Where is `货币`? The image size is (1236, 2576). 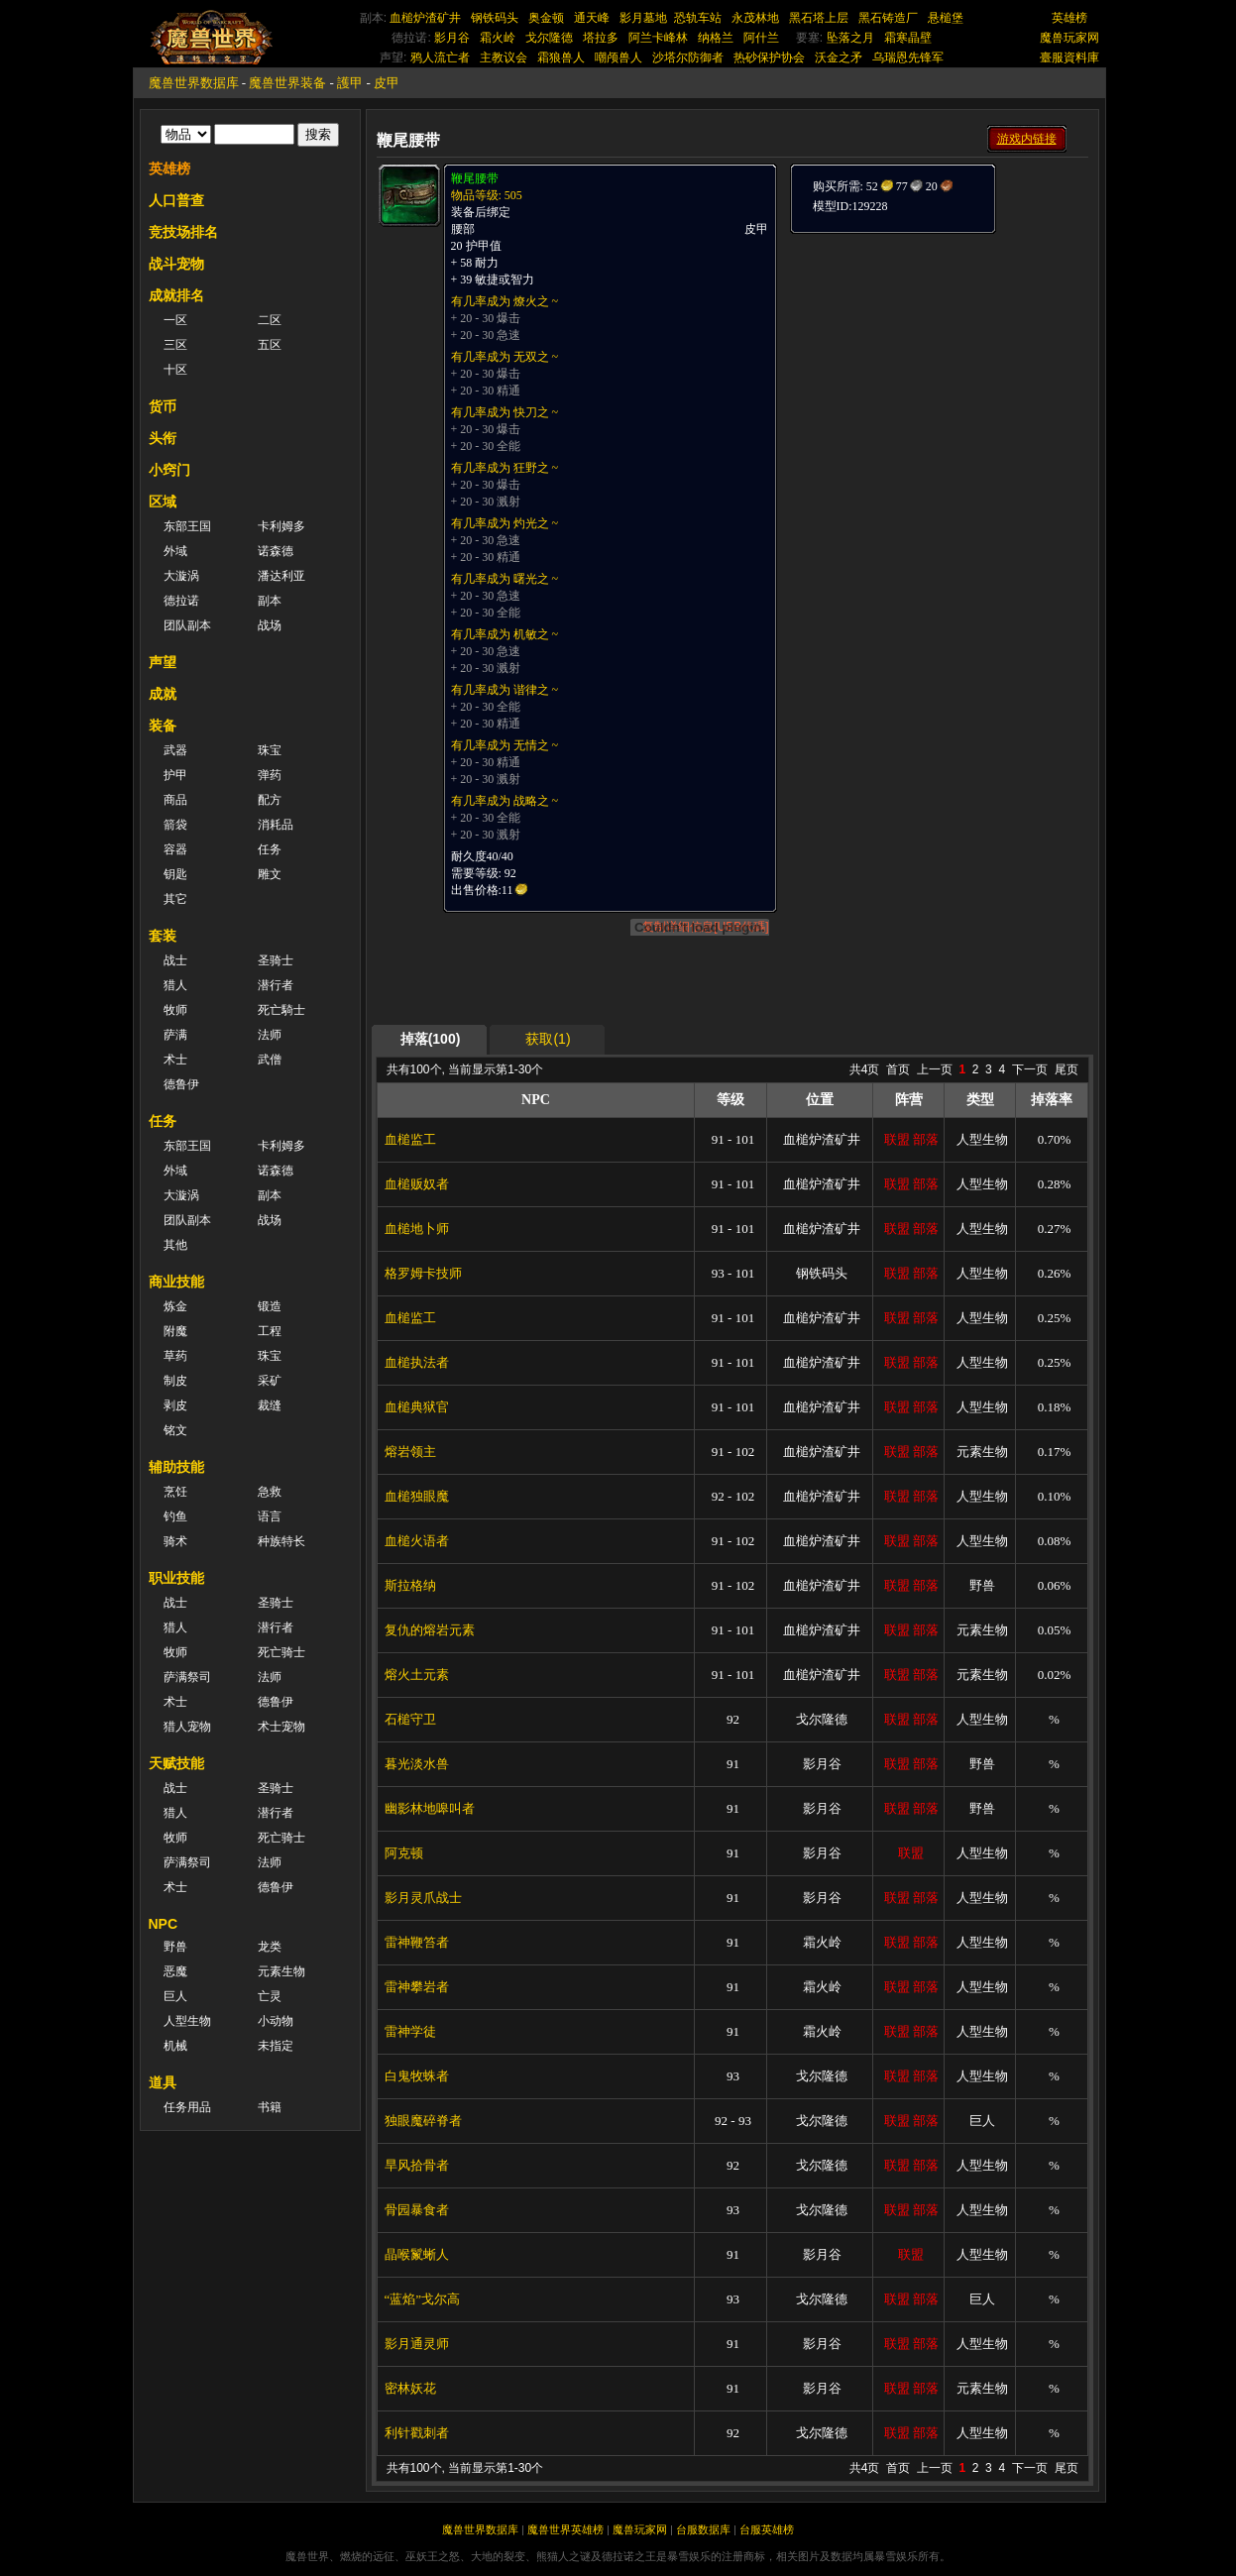
货币 is located at coordinates (162, 406).